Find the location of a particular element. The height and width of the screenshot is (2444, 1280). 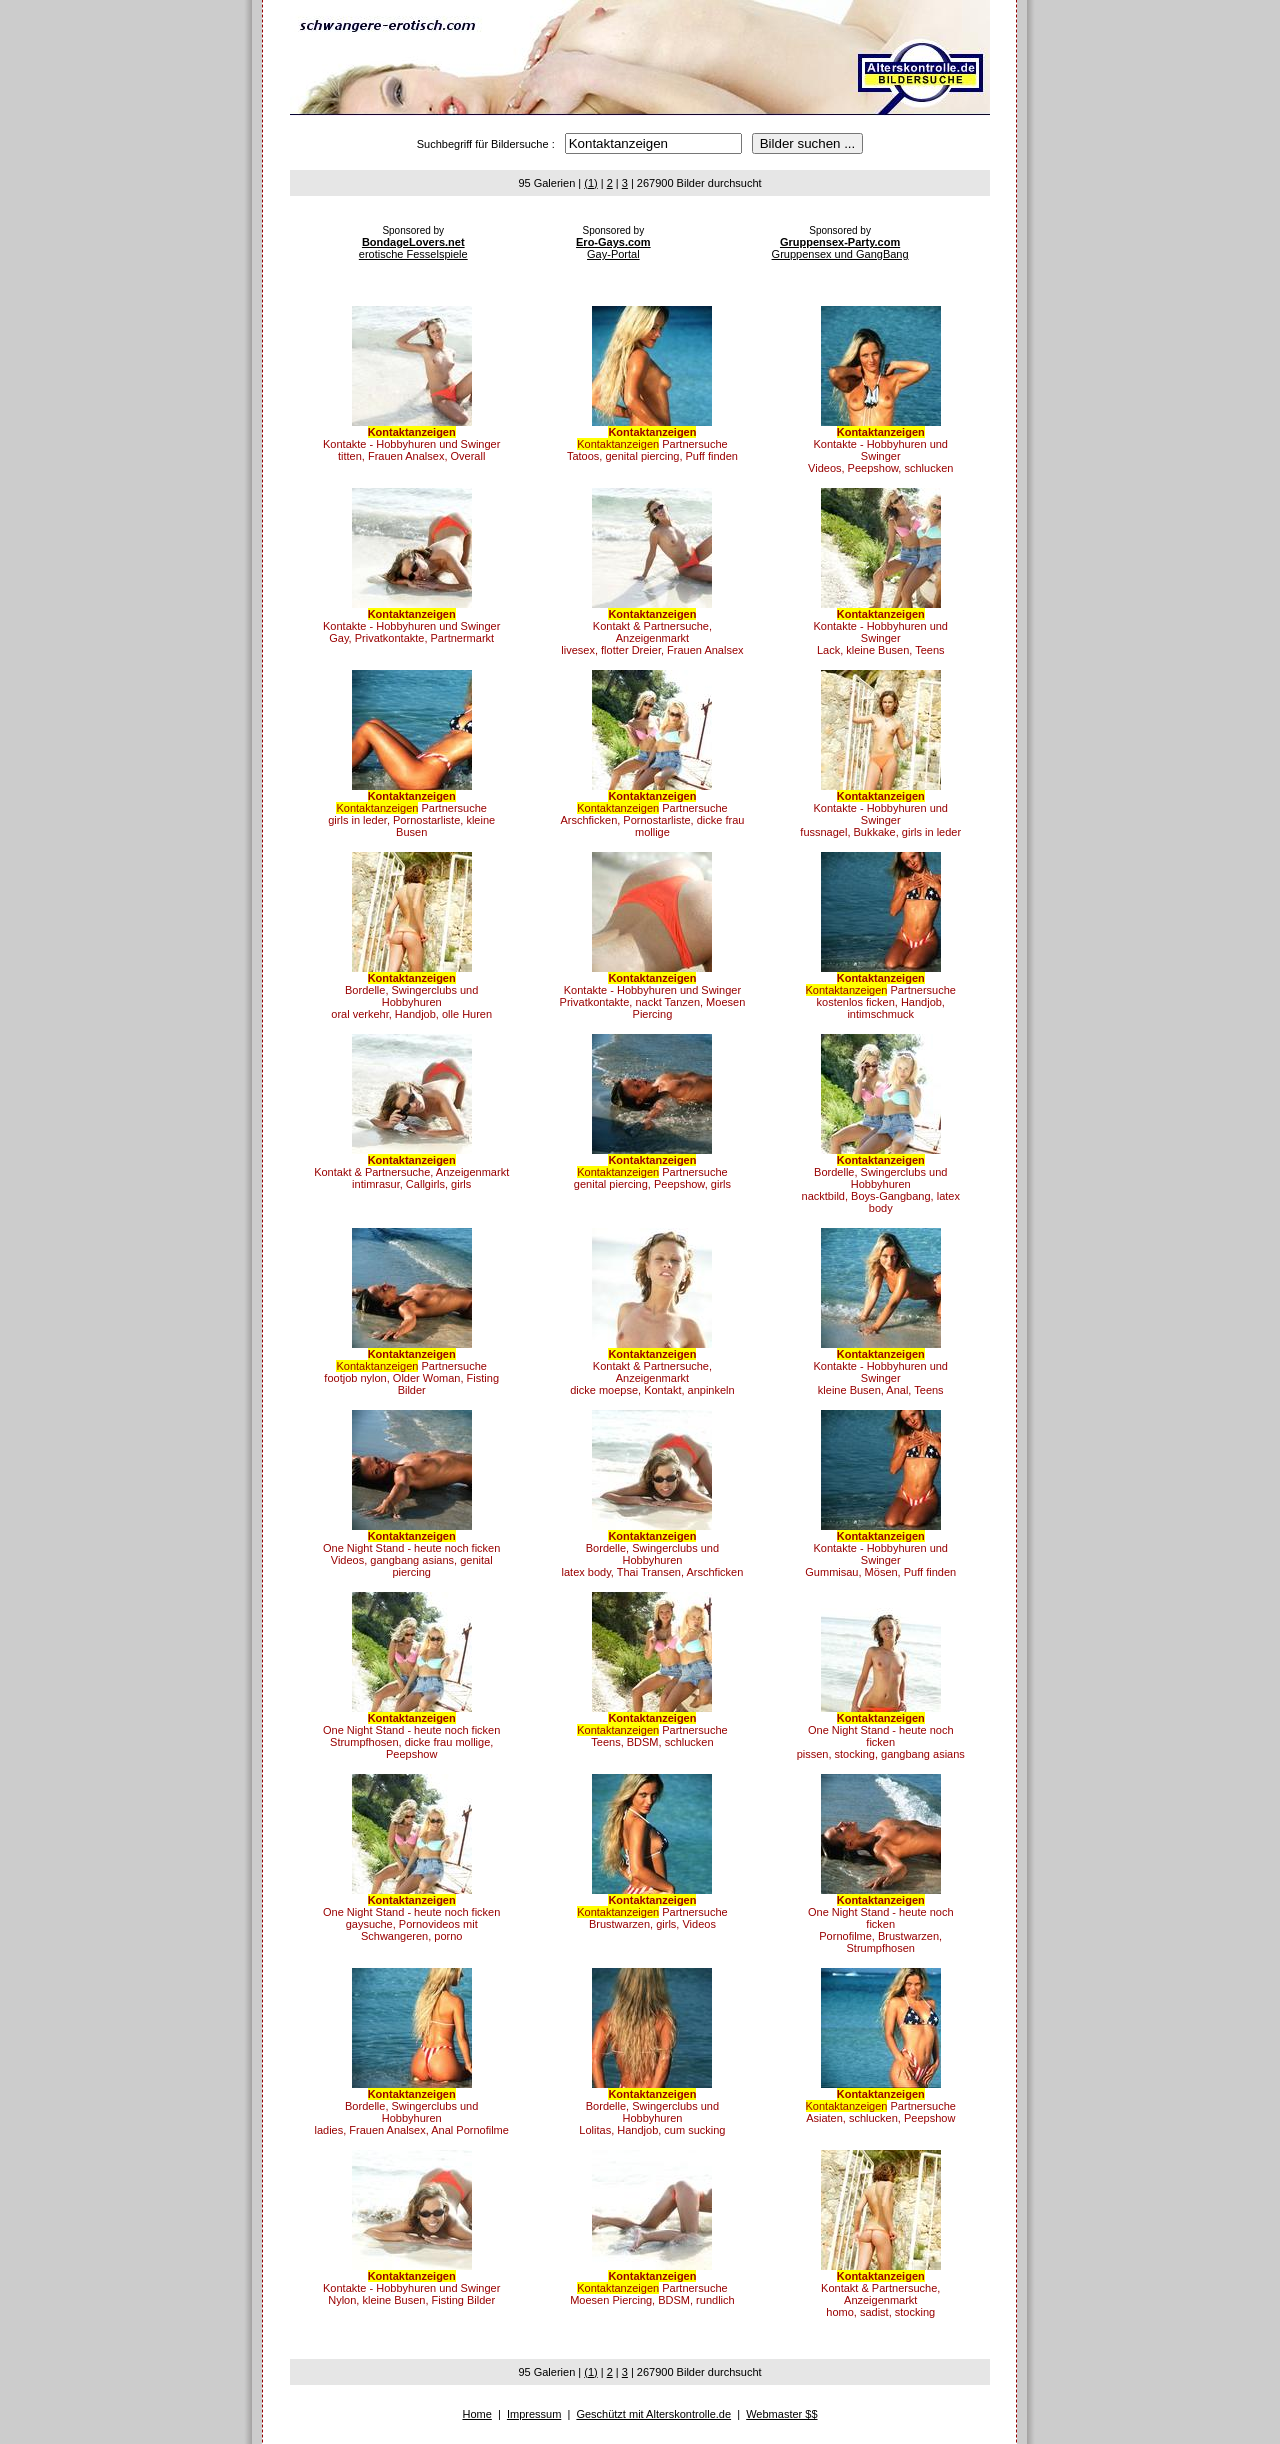

erotische Fesselspiele is located at coordinates (413, 248).